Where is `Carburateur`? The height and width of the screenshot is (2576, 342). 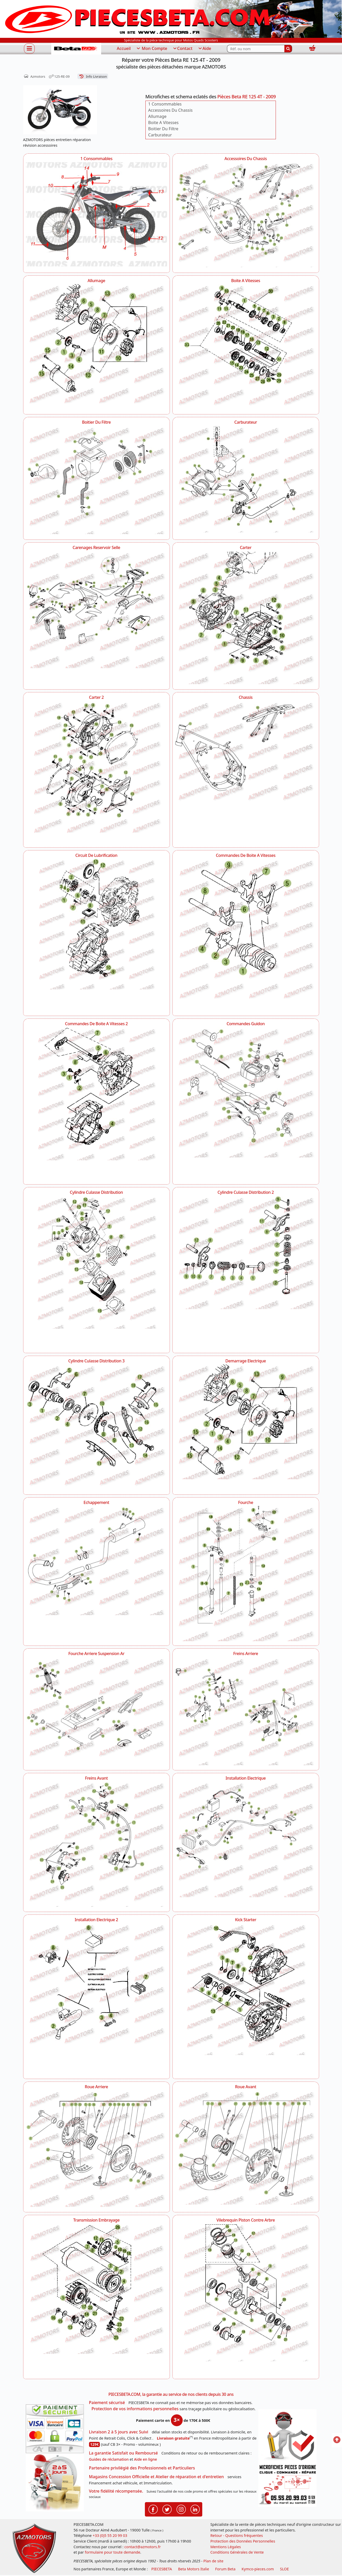
Carburateur is located at coordinates (160, 135).